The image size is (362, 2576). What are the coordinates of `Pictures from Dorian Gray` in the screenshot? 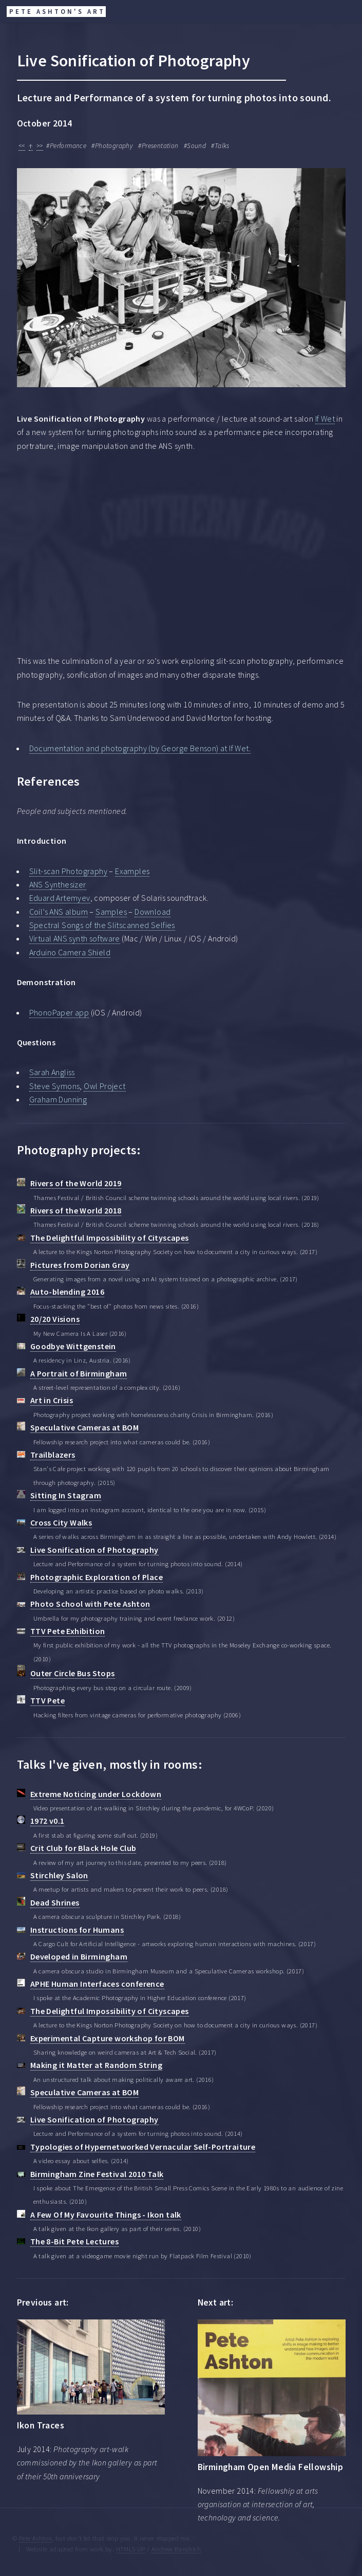 It's located at (80, 1265).